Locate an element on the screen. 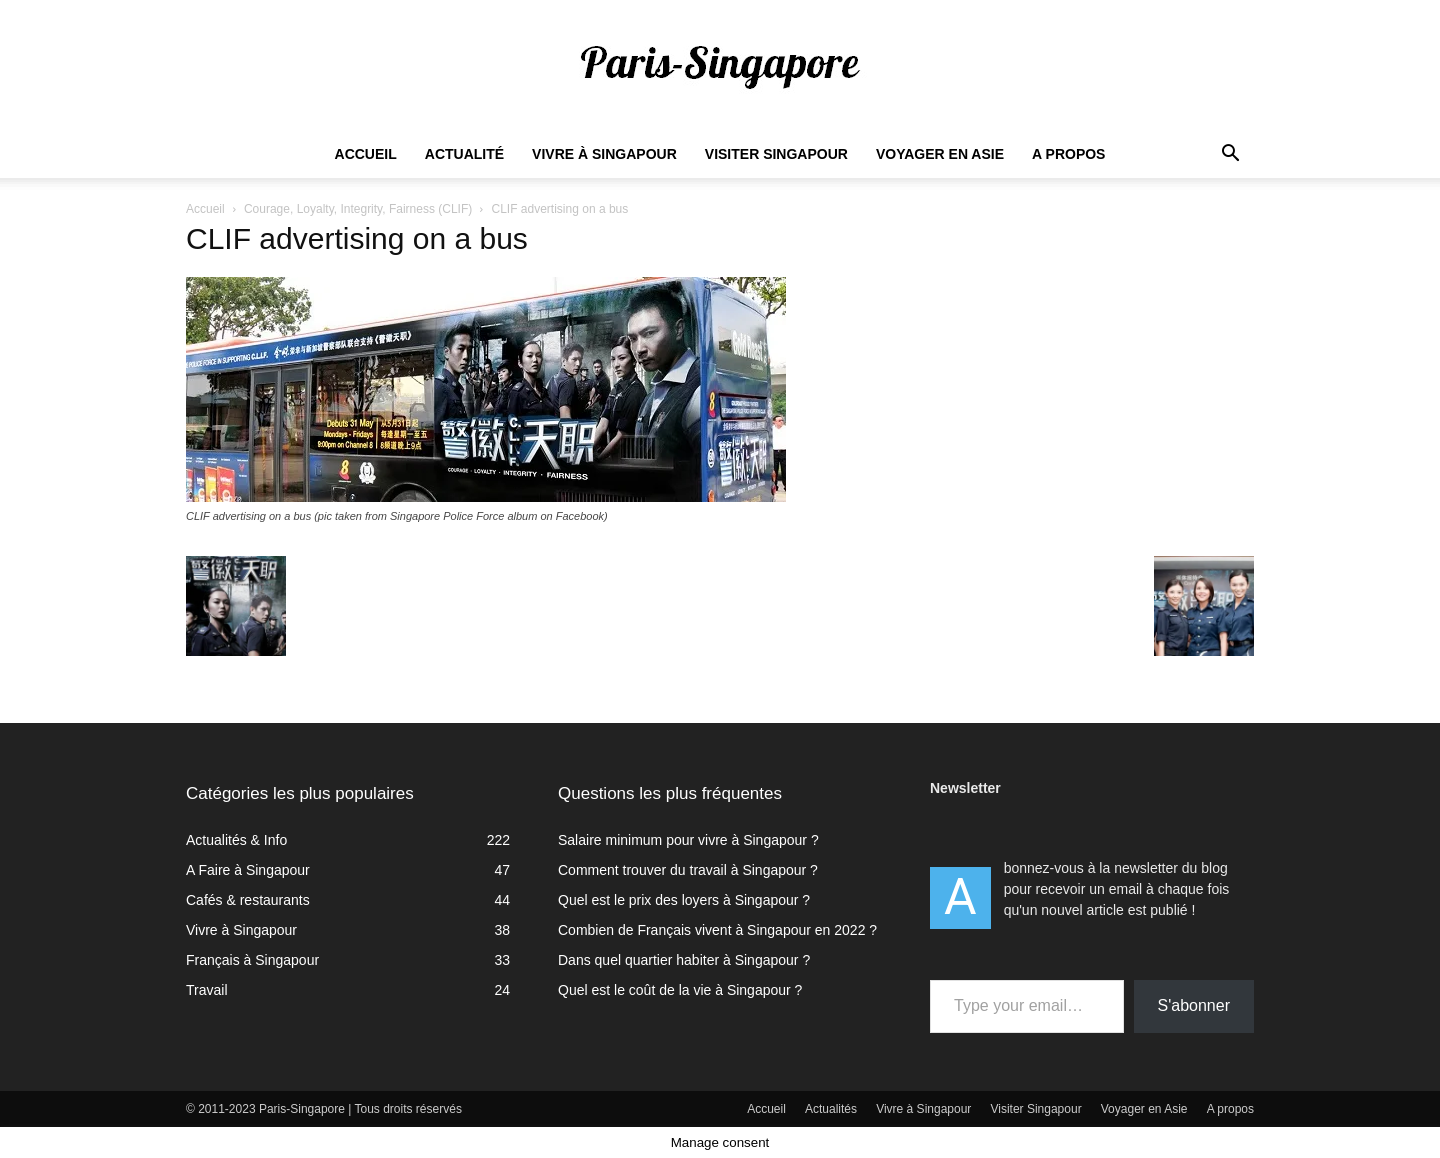 The image size is (1440, 1158). Actualités is located at coordinates (831, 1109).